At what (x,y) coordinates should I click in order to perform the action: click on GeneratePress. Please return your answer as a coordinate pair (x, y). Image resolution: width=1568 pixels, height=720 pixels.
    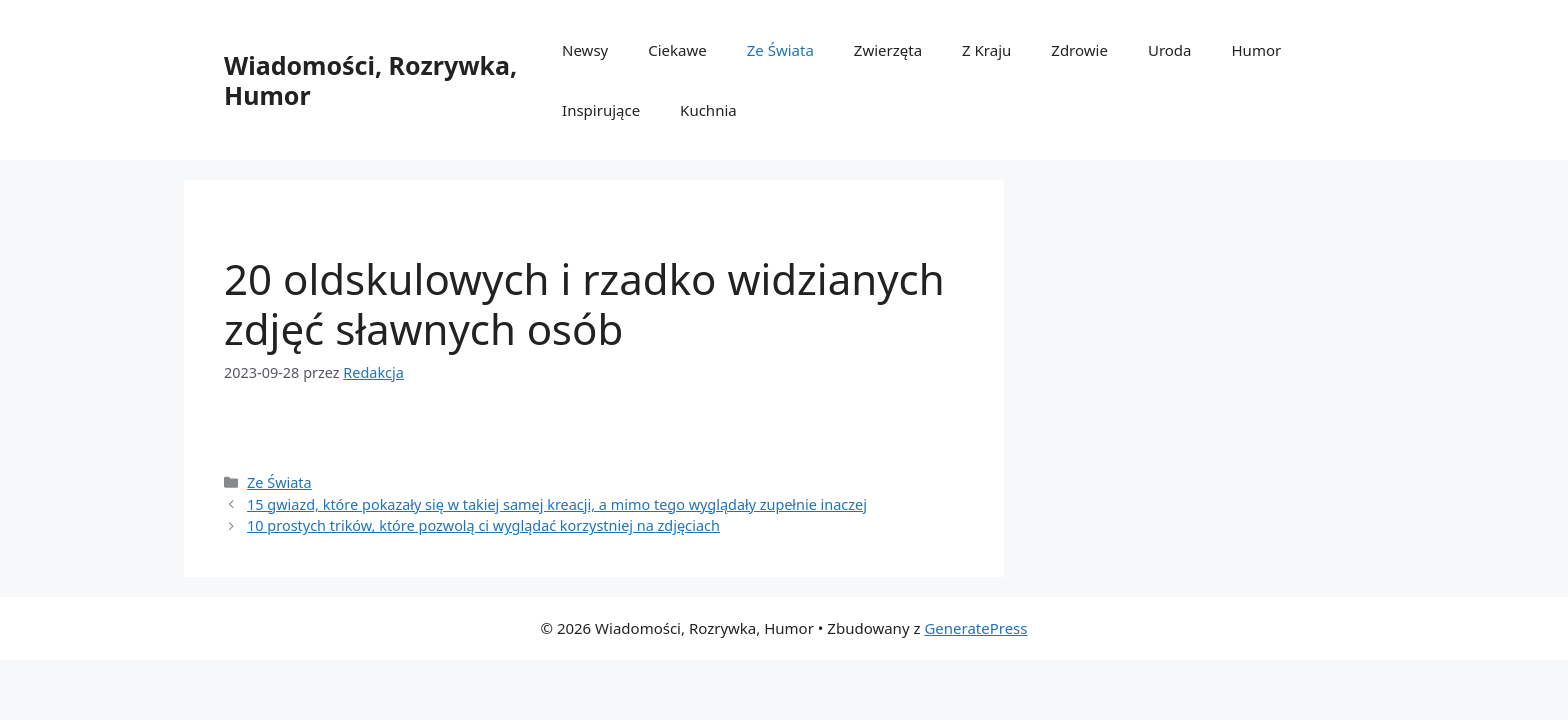
    Looking at the image, I should click on (975, 628).